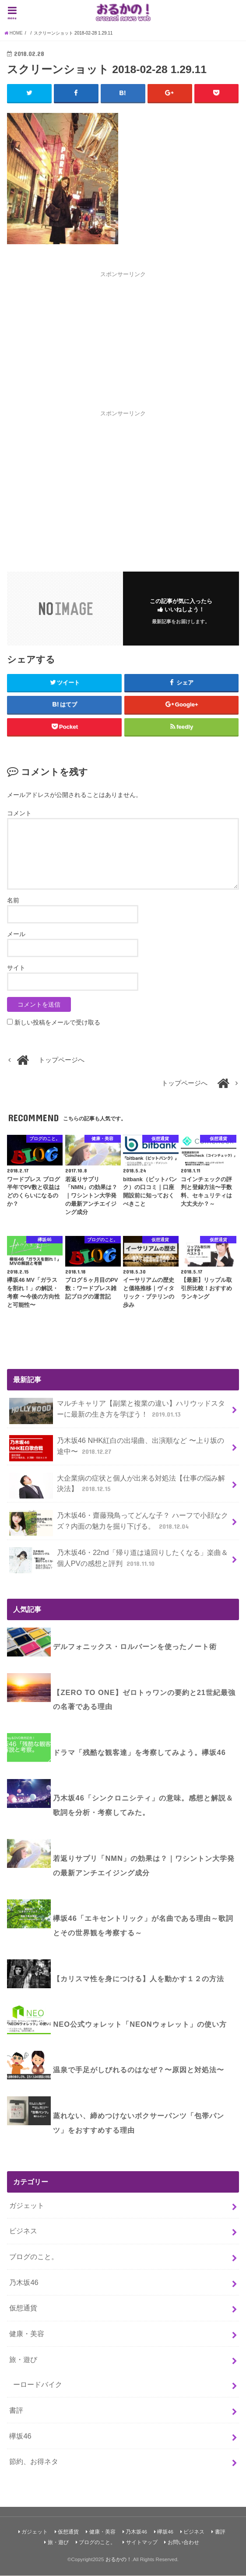 The height and width of the screenshot is (2576, 246). Describe the element at coordinates (37, 2385) in the screenshot. I see `ーロードバイク` at that location.